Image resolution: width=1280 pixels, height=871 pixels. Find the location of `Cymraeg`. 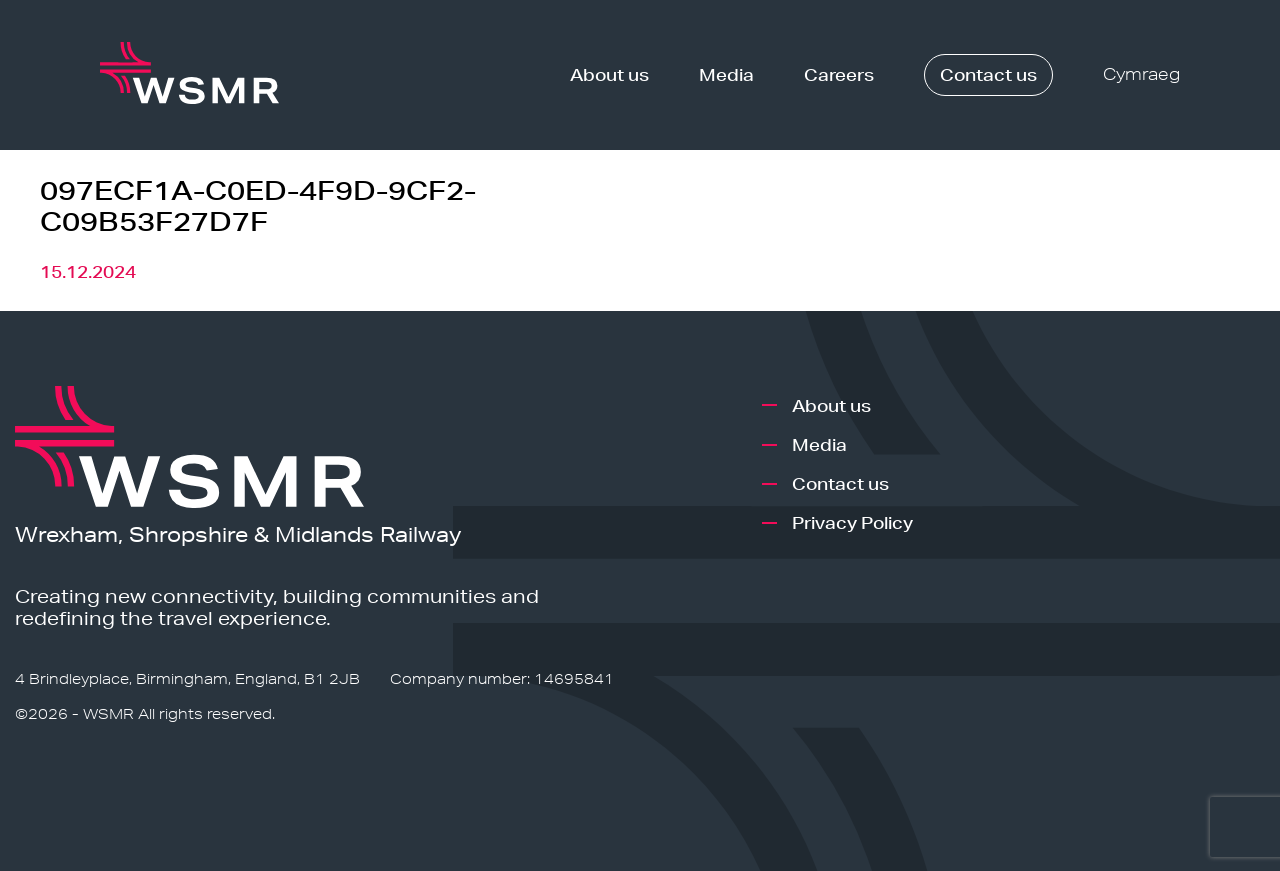

Cymraeg is located at coordinates (1141, 74).